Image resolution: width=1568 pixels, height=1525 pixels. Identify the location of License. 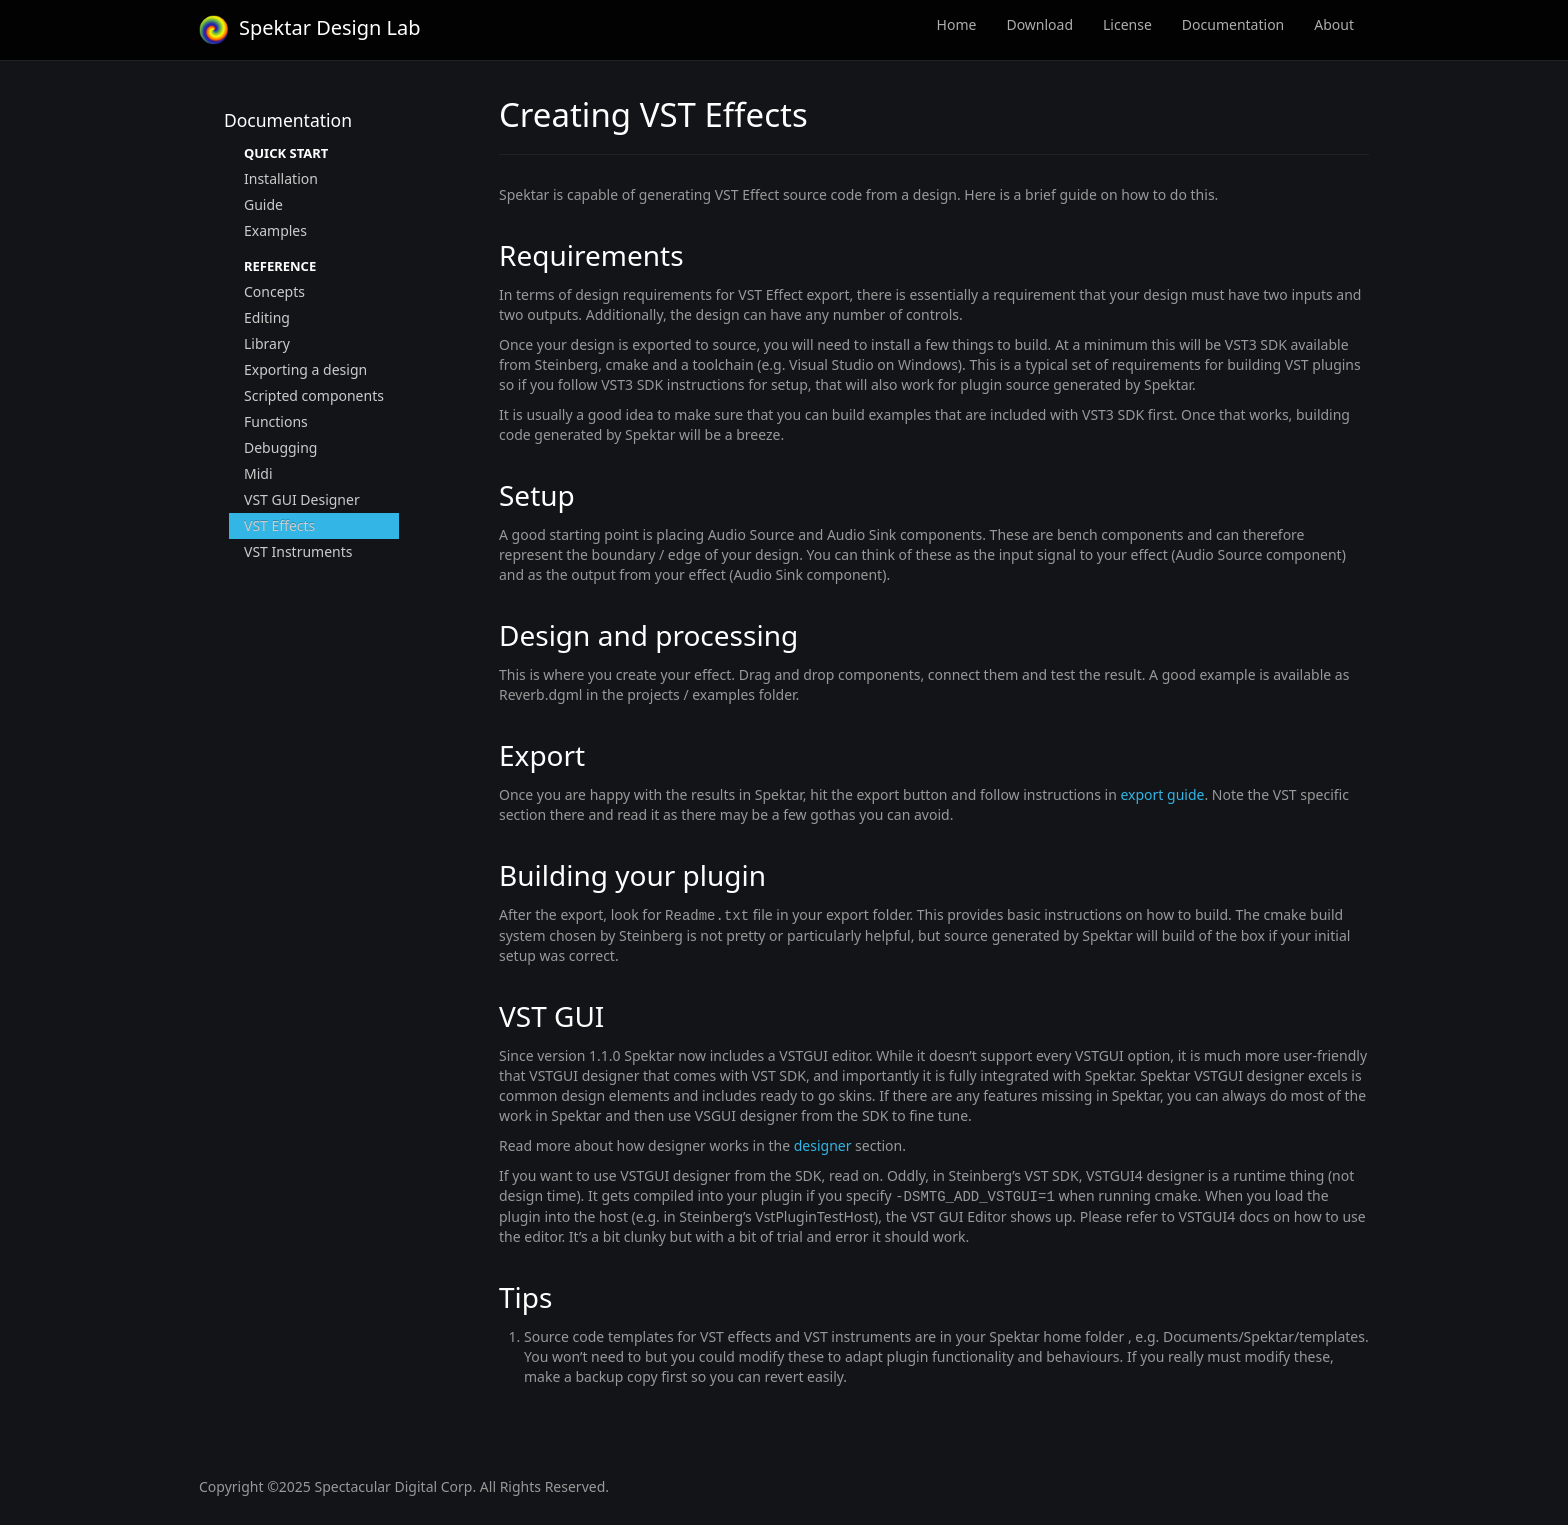
(1127, 24).